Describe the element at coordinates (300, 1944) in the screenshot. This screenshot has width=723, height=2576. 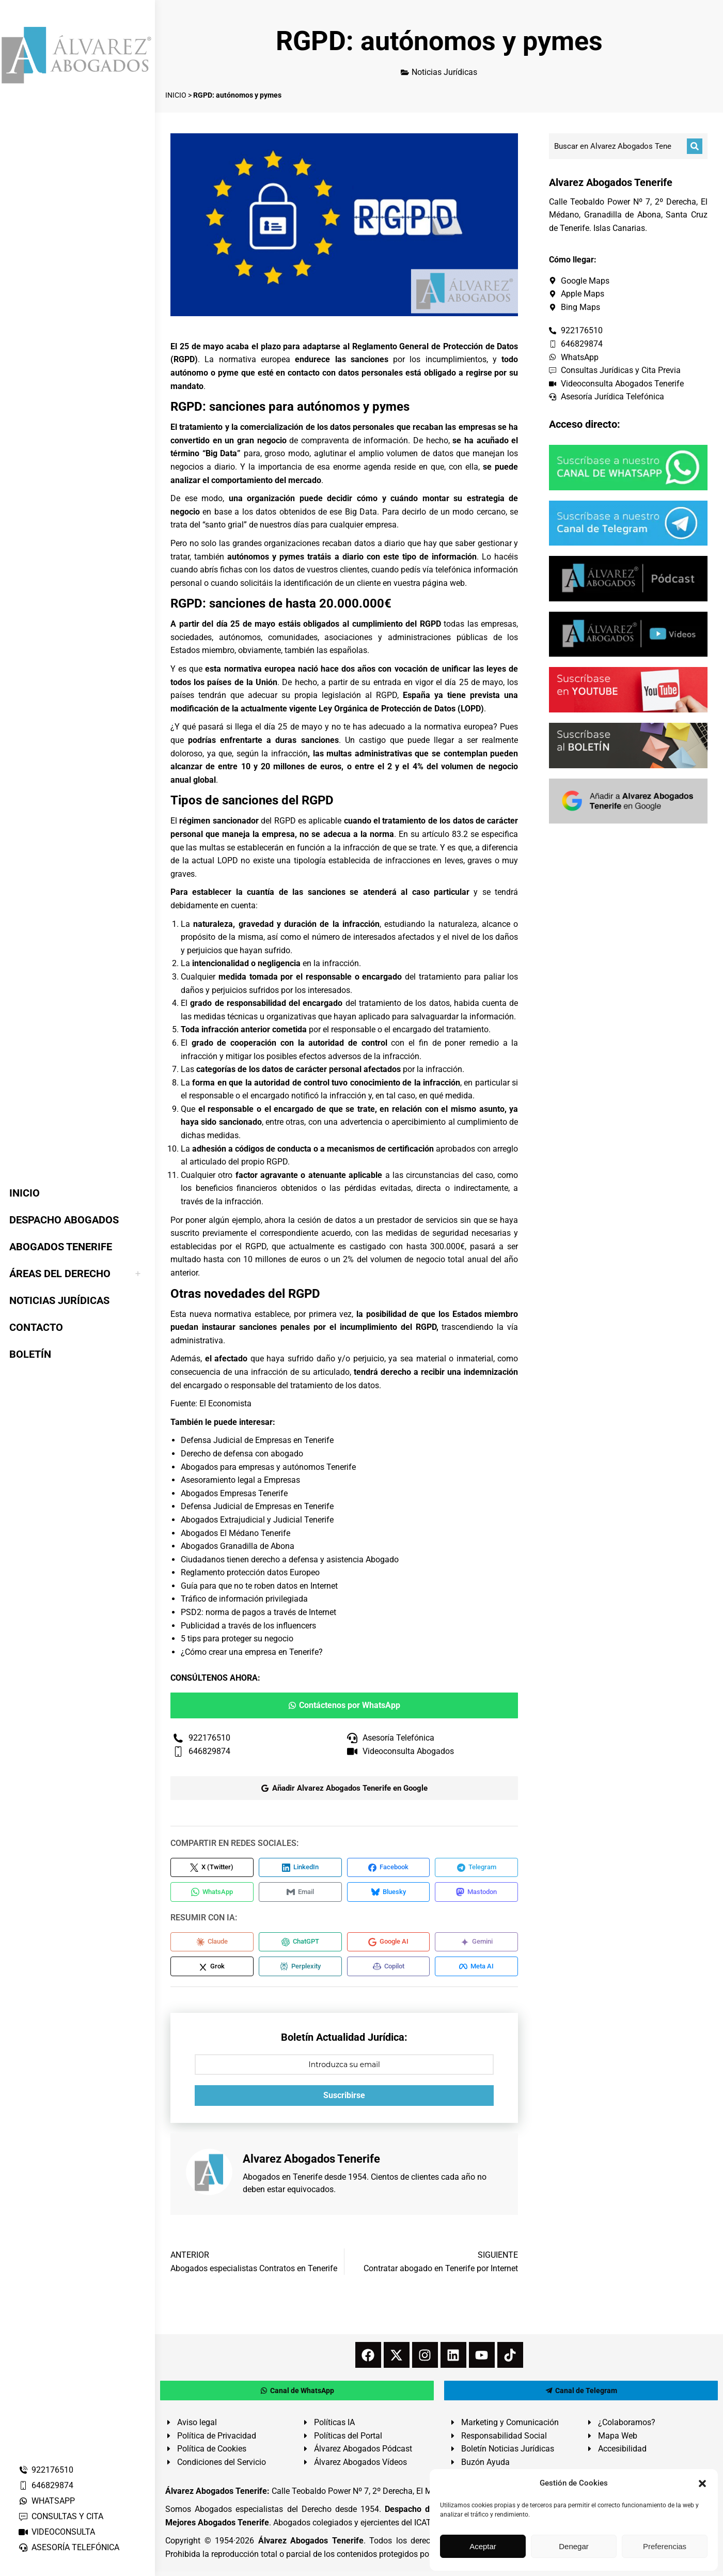
I see `[Compartir en ChatGPT]` at that location.